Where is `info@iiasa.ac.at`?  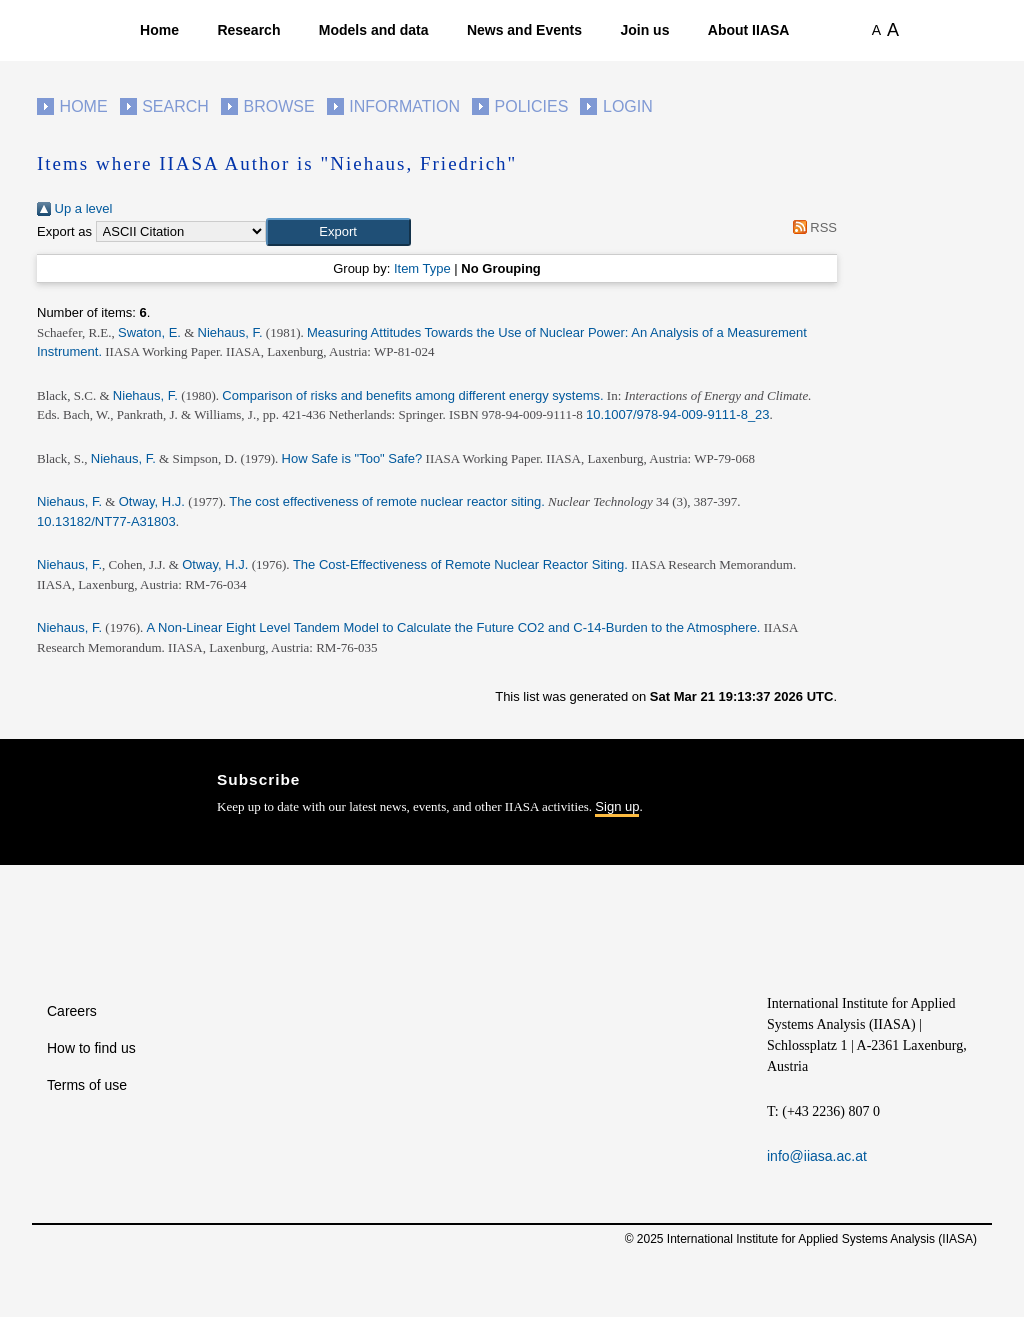 info@iiasa.ac.at is located at coordinates (817, 1156).